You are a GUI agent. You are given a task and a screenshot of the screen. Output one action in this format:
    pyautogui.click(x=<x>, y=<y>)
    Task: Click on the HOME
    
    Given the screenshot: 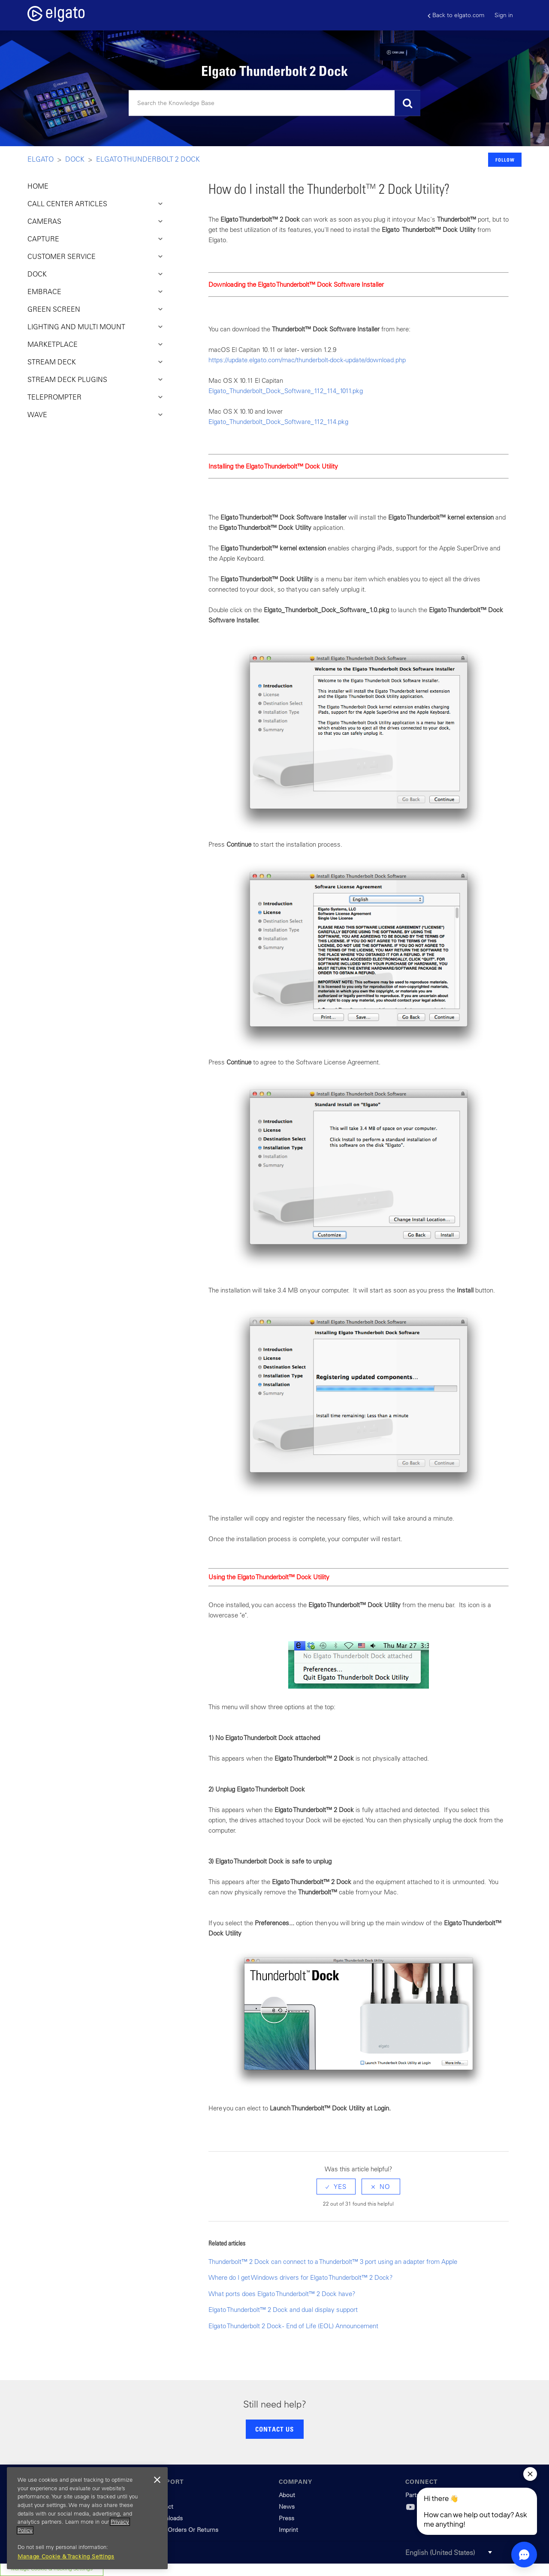 What is the action you would take?
    pyautogui.click(x=37, y=186)
    